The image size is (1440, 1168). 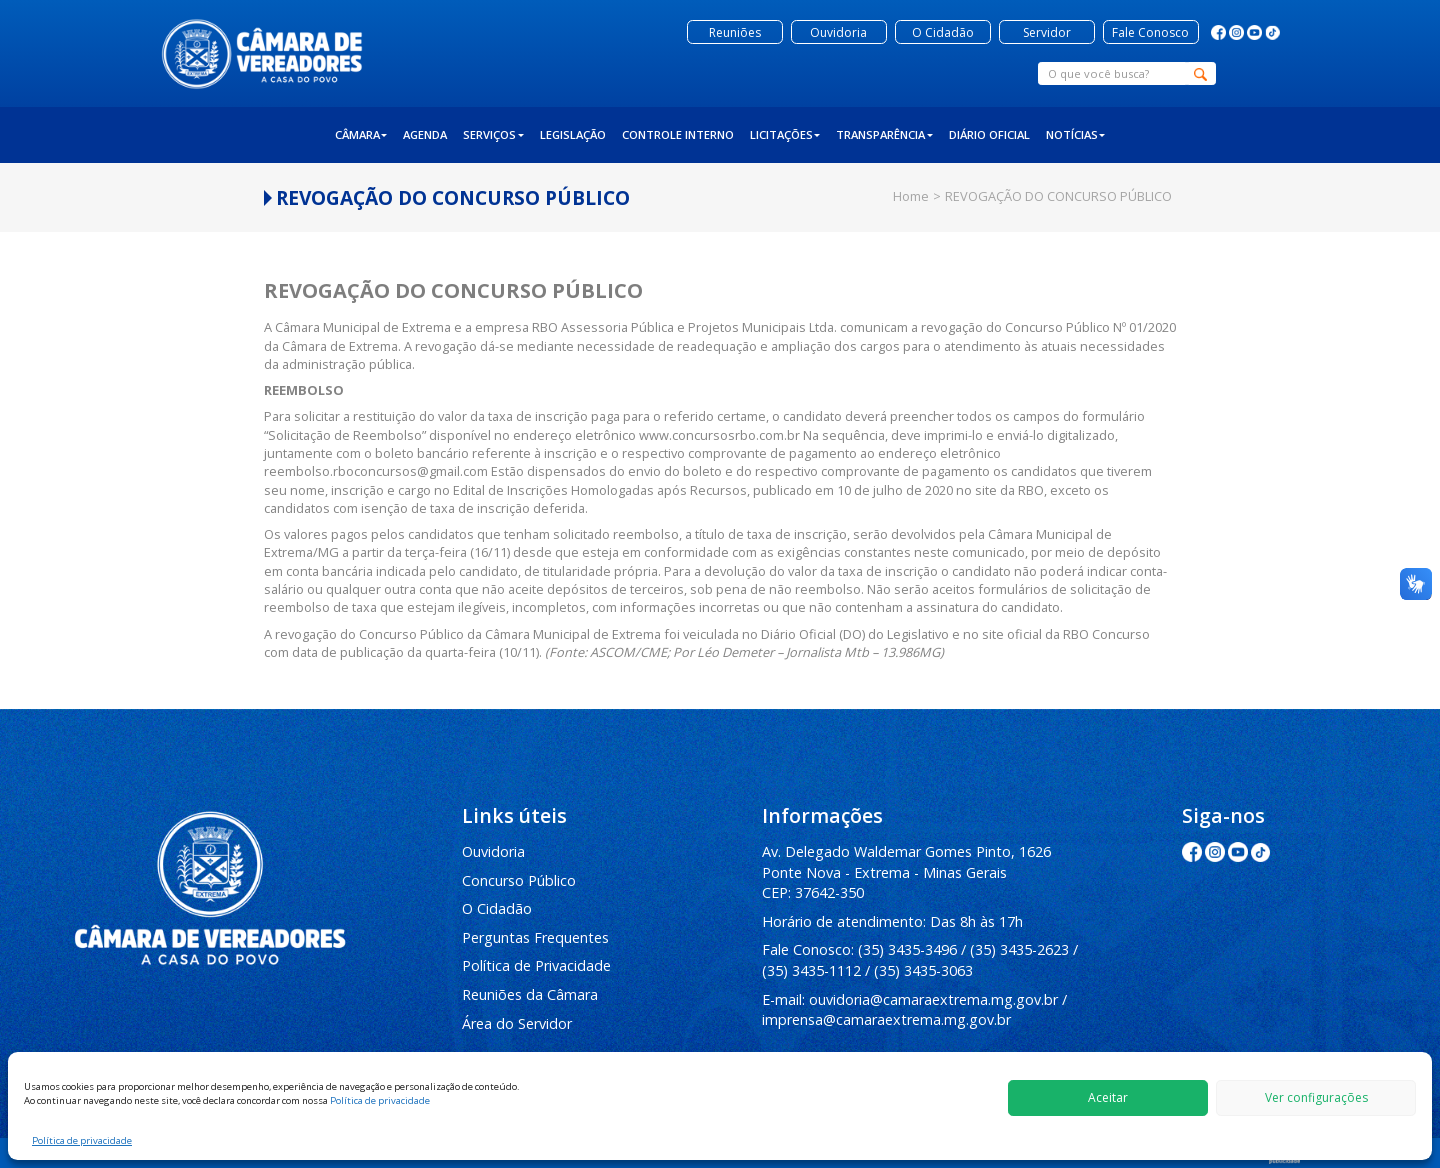 What do you see at coordinates (1019, 949) in the screenshot?
I see `(35) 3435-2623` at bounding box center [1019, 949].